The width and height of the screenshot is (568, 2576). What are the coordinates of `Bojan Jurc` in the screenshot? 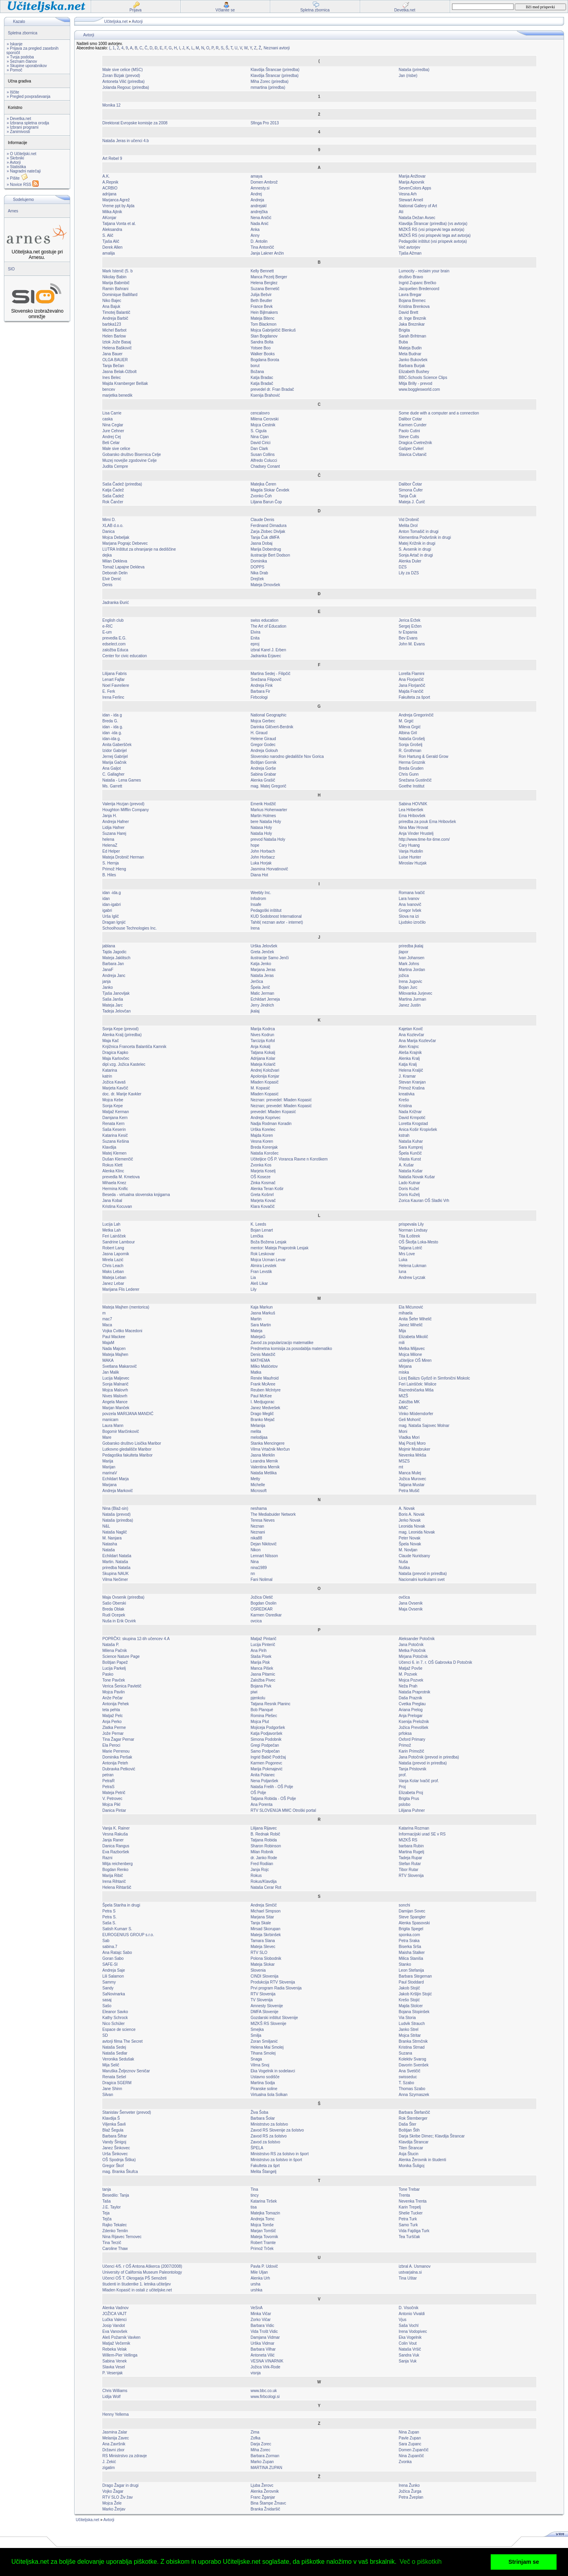 It's located at (408, 987).